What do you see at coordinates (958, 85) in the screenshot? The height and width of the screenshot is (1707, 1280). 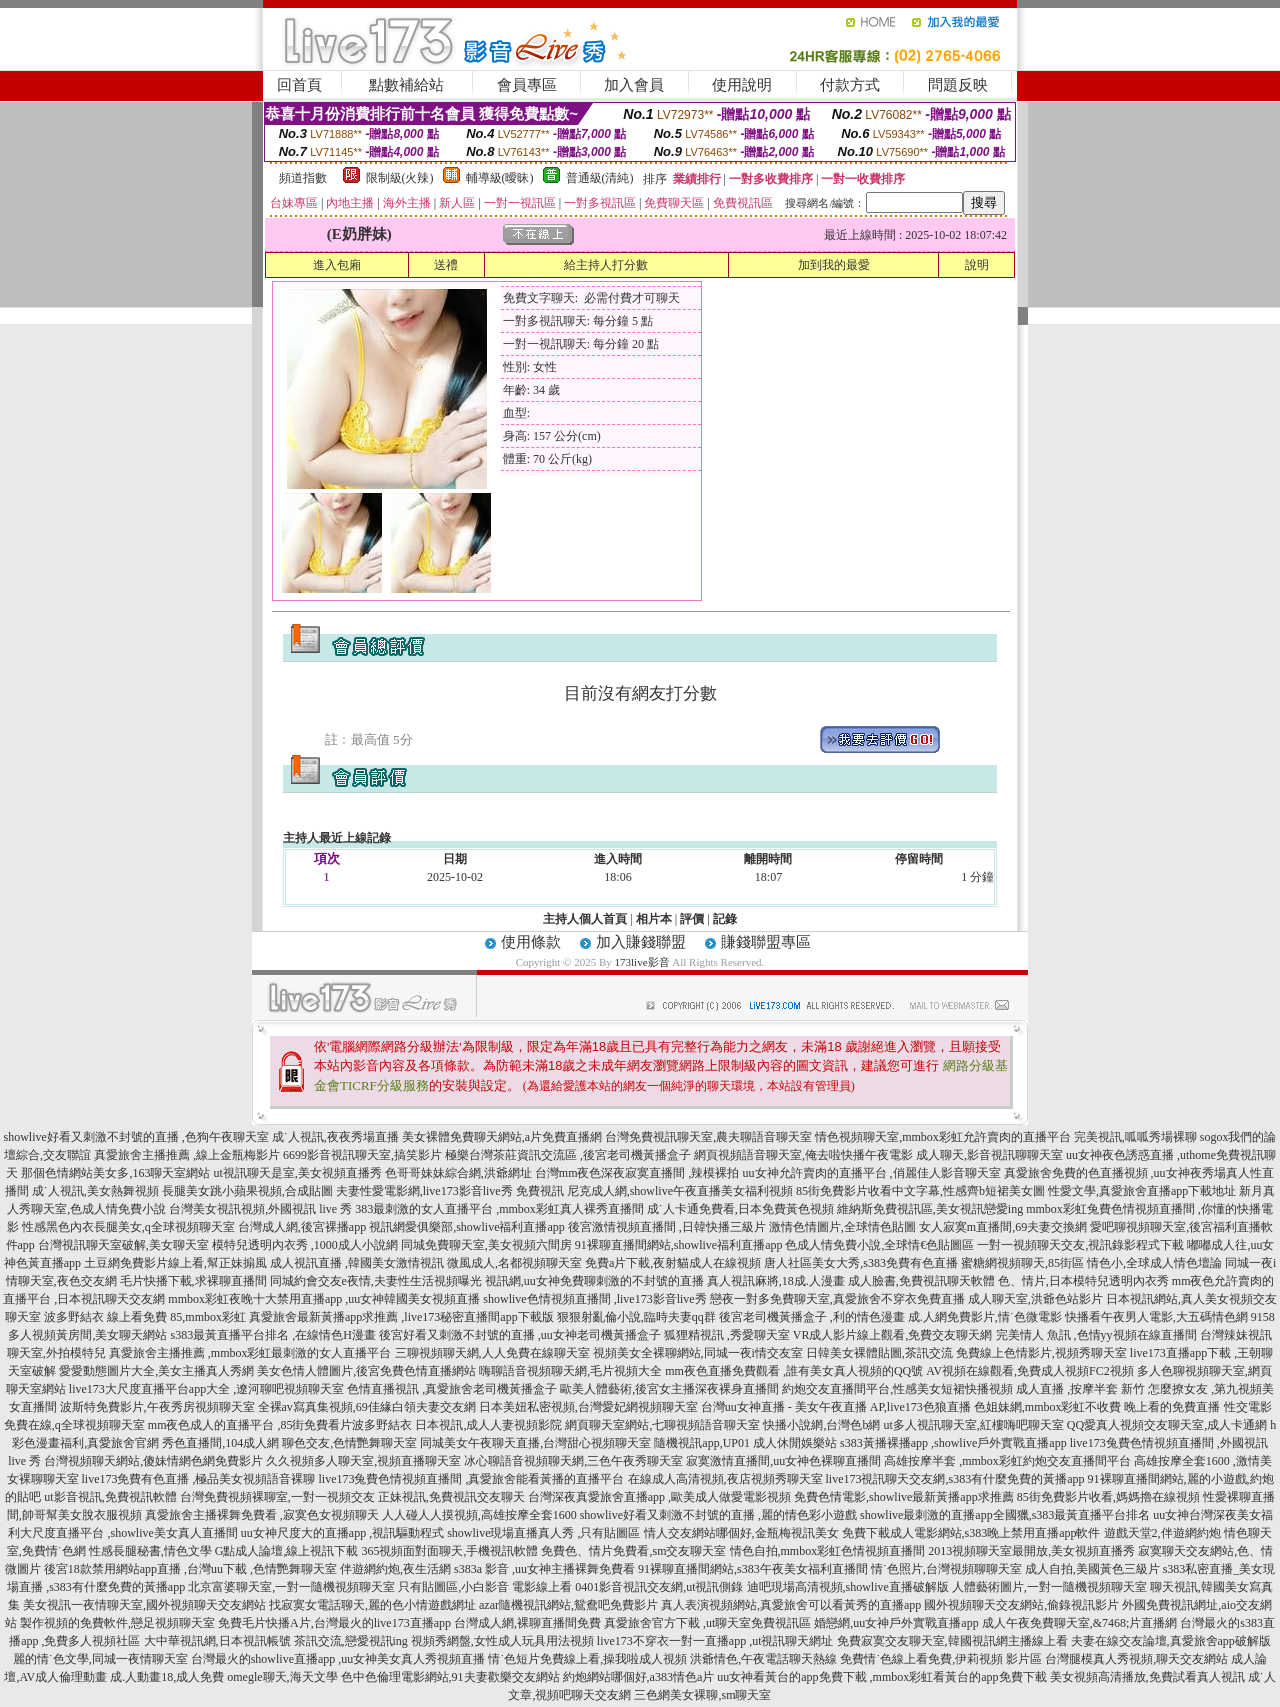 I see `問題反映` at bounding box center [958, 85].